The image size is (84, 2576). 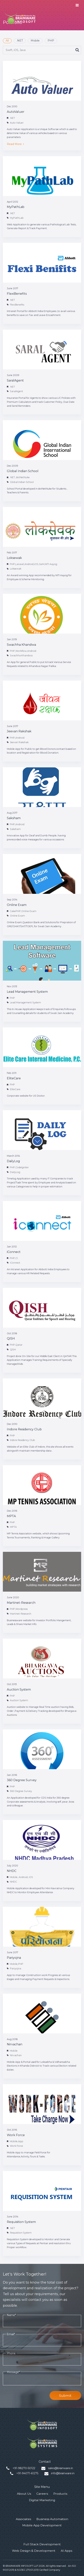 I want to click on 360 Degree Survey, so click(x=21, y=1791).